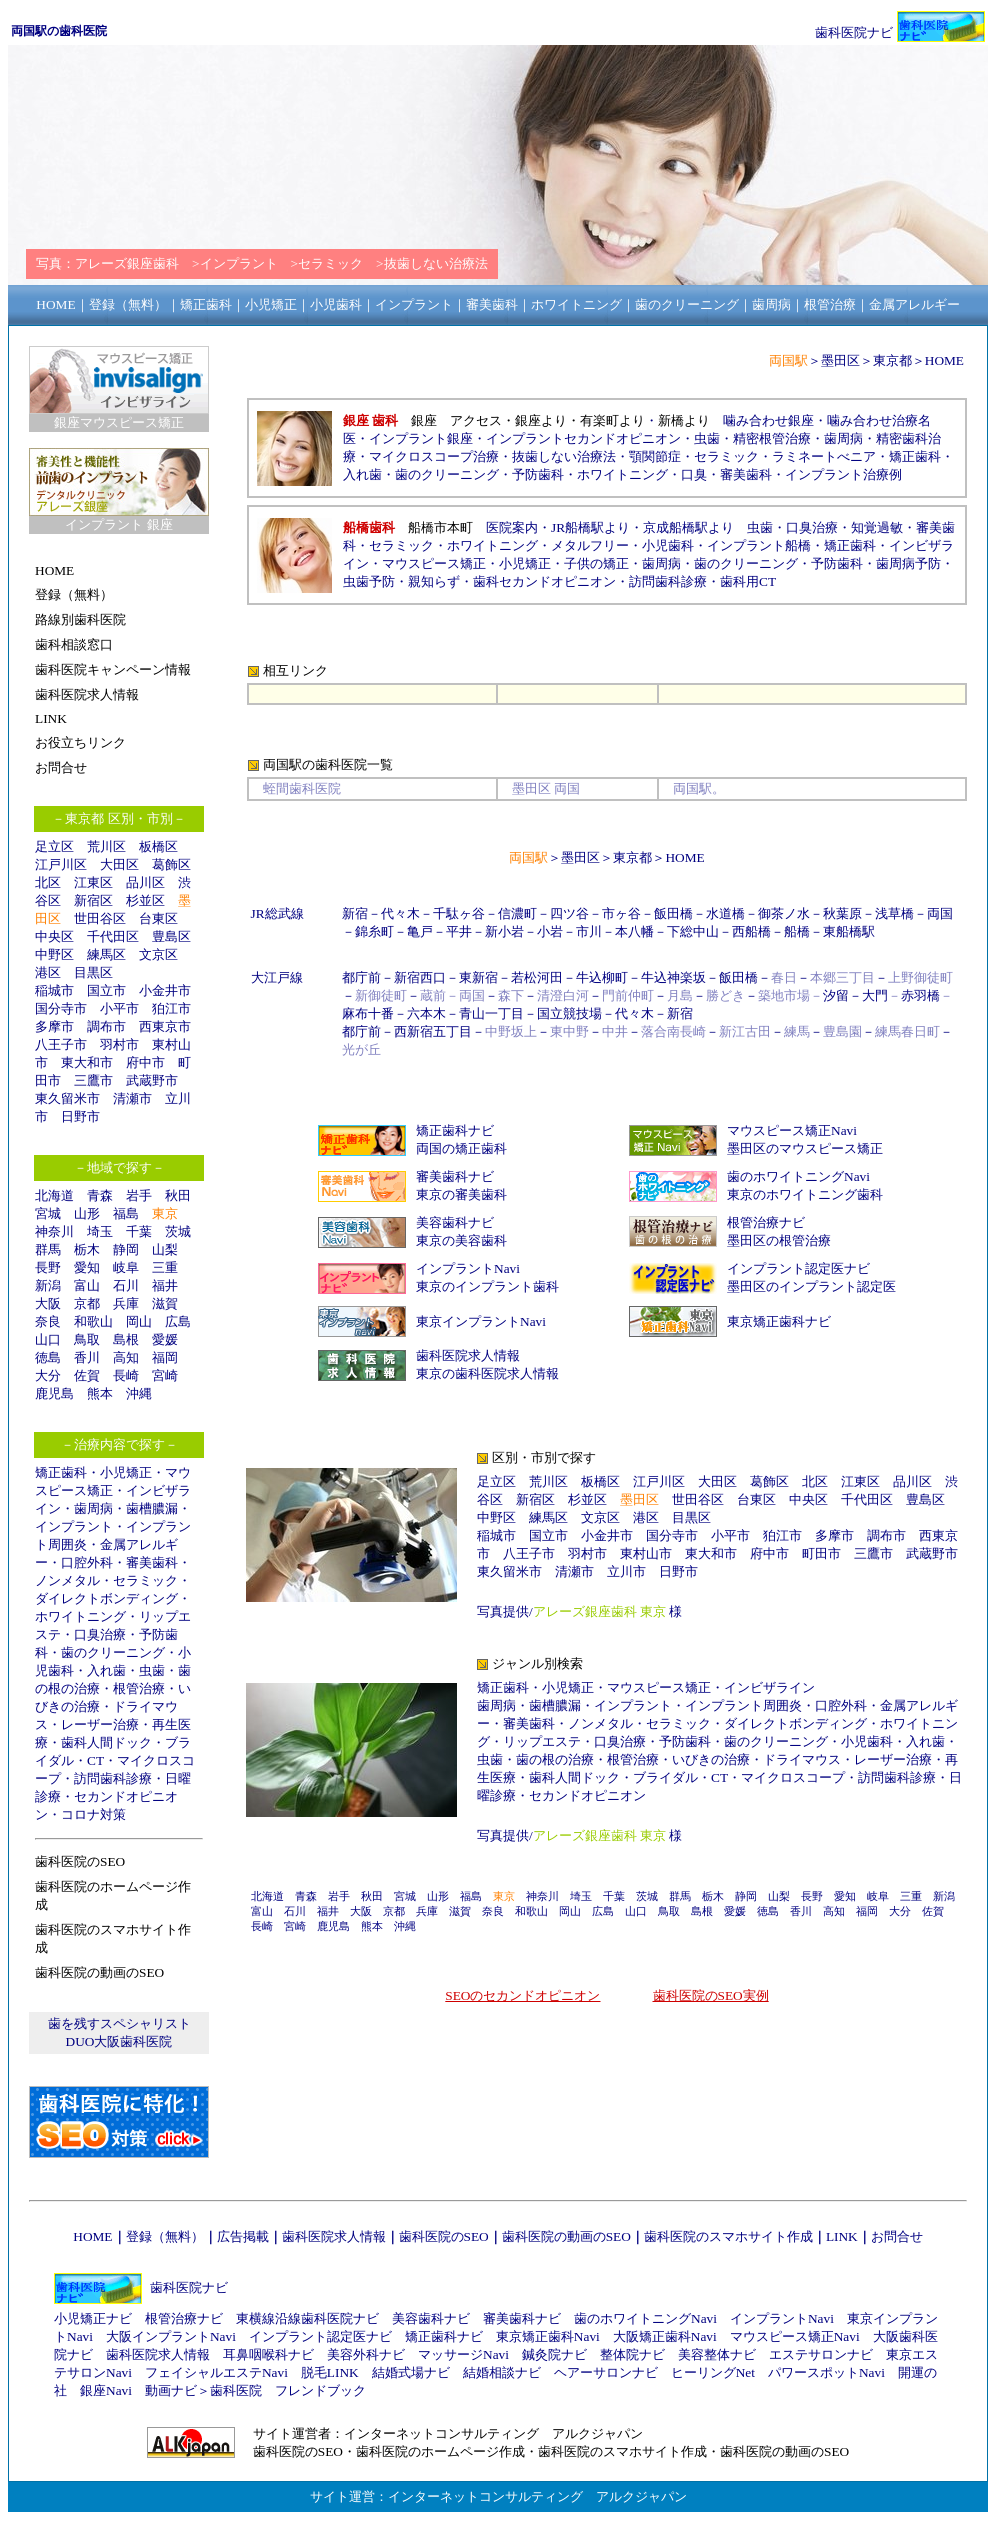  Describe the element at coordinates (87, 1267) in the screenshot. I see `愛知` at that location.